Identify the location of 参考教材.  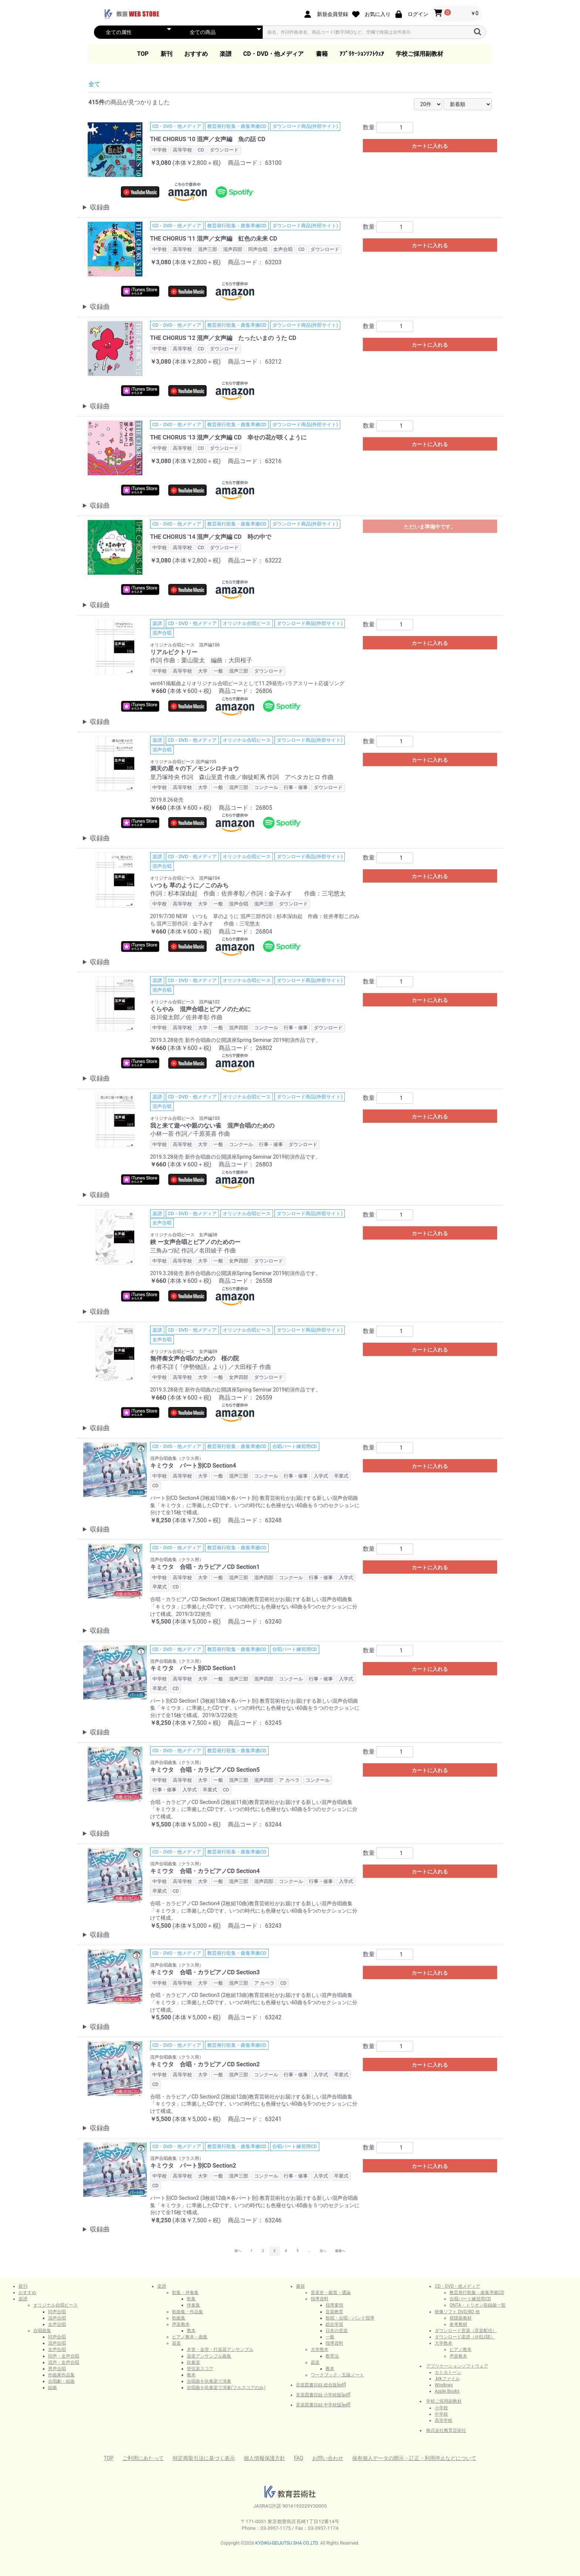
(458, 2324).